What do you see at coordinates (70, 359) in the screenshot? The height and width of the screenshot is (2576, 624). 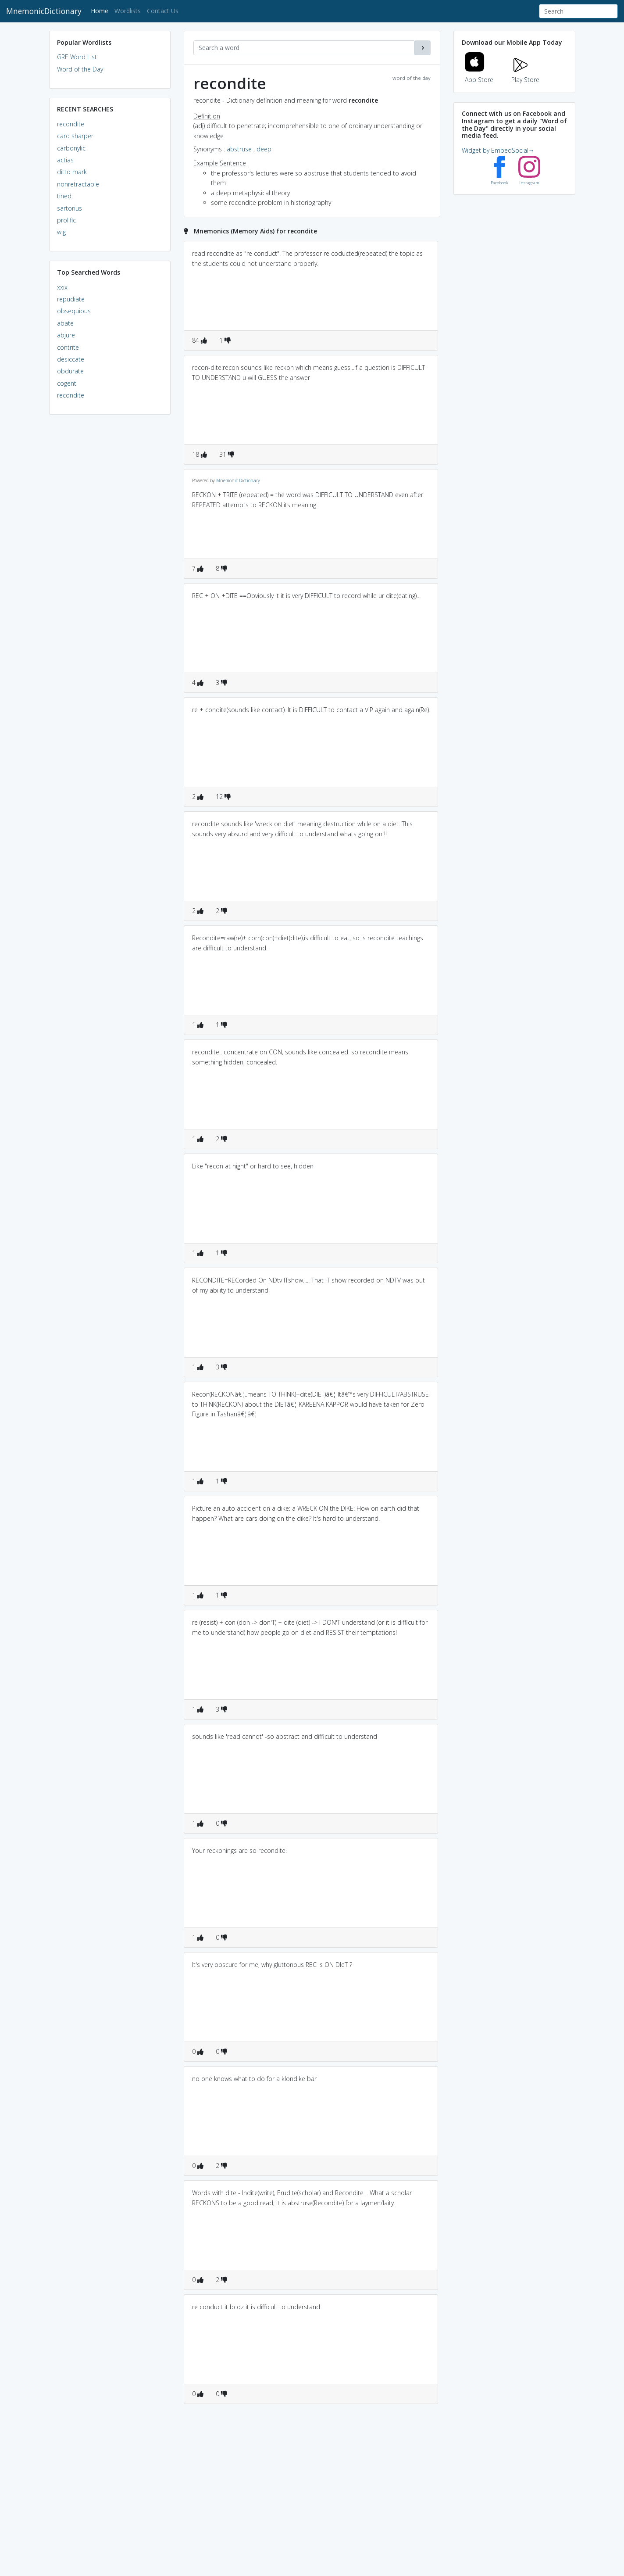 I see `desiccate` at bounding box center [70, 359].